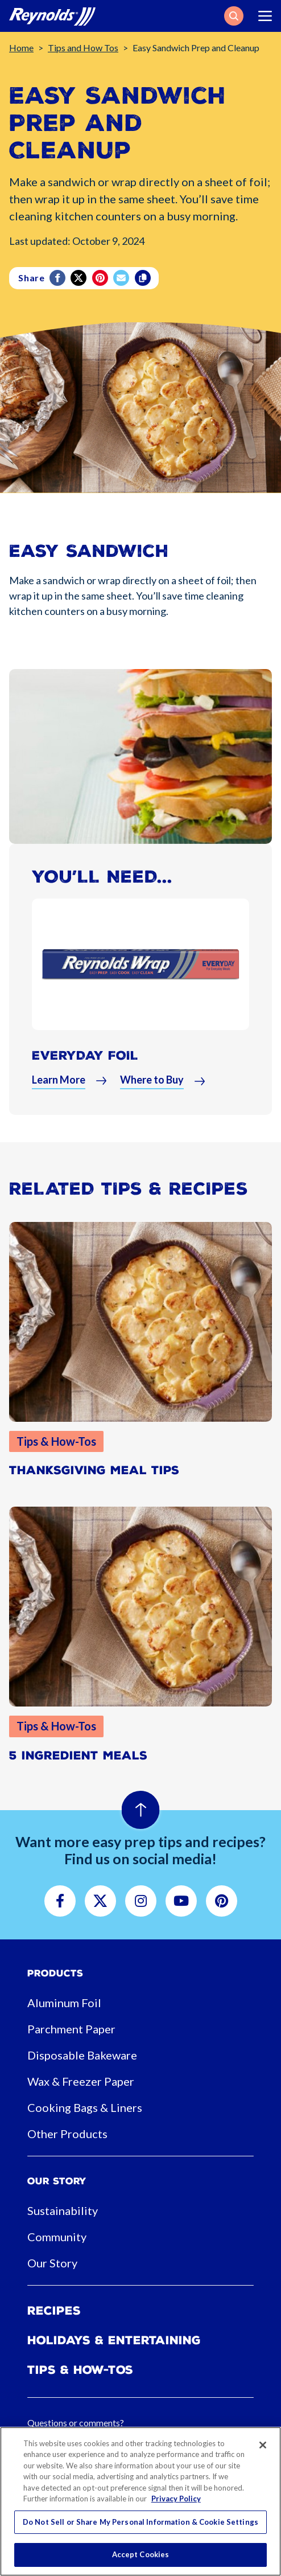  What do you see at coordinates (122, 278) in the screenshot?
I see `[email]` at bounding box center [122, 278].